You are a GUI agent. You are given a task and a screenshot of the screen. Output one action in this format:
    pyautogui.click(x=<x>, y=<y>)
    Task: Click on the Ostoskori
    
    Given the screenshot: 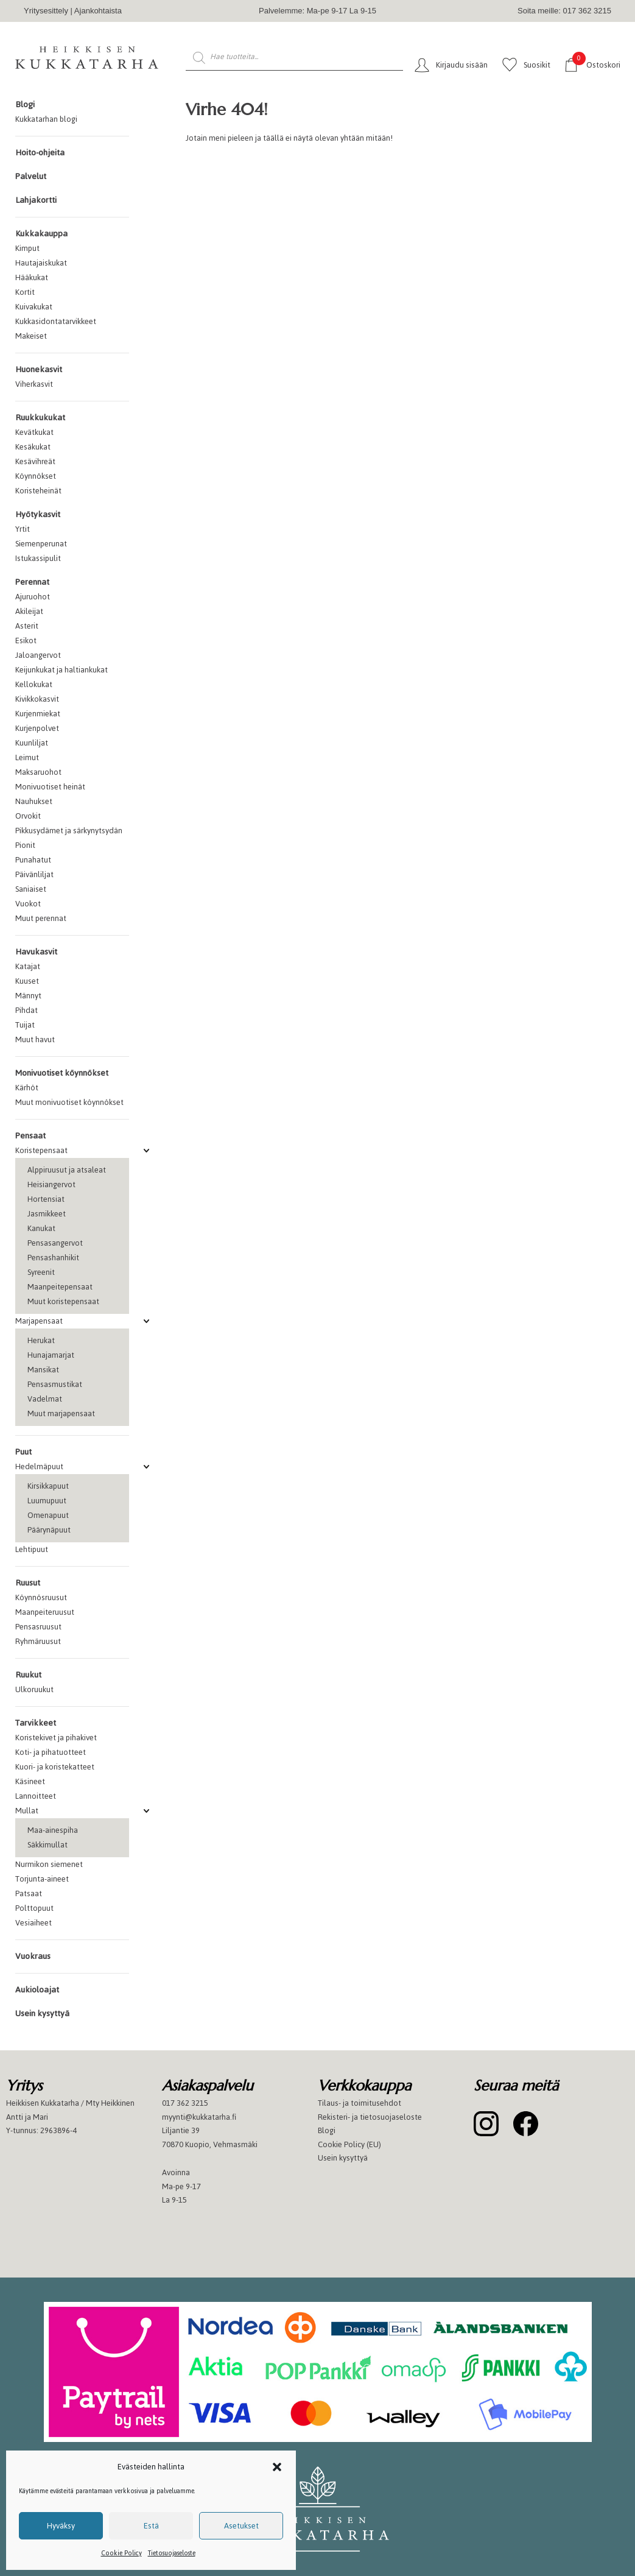 What is the action you would take?
    pyautogui.click(x=596, y=64)
    